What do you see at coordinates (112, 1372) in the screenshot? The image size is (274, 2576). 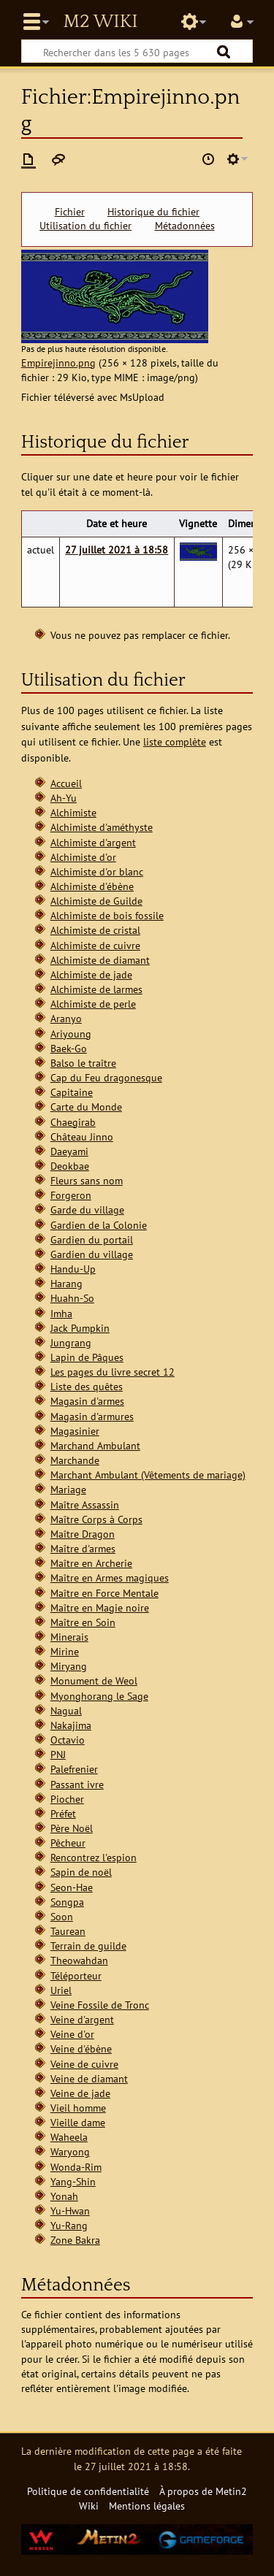 I see `Les pages du livre secret 12` at bounding box center [112, 1372].